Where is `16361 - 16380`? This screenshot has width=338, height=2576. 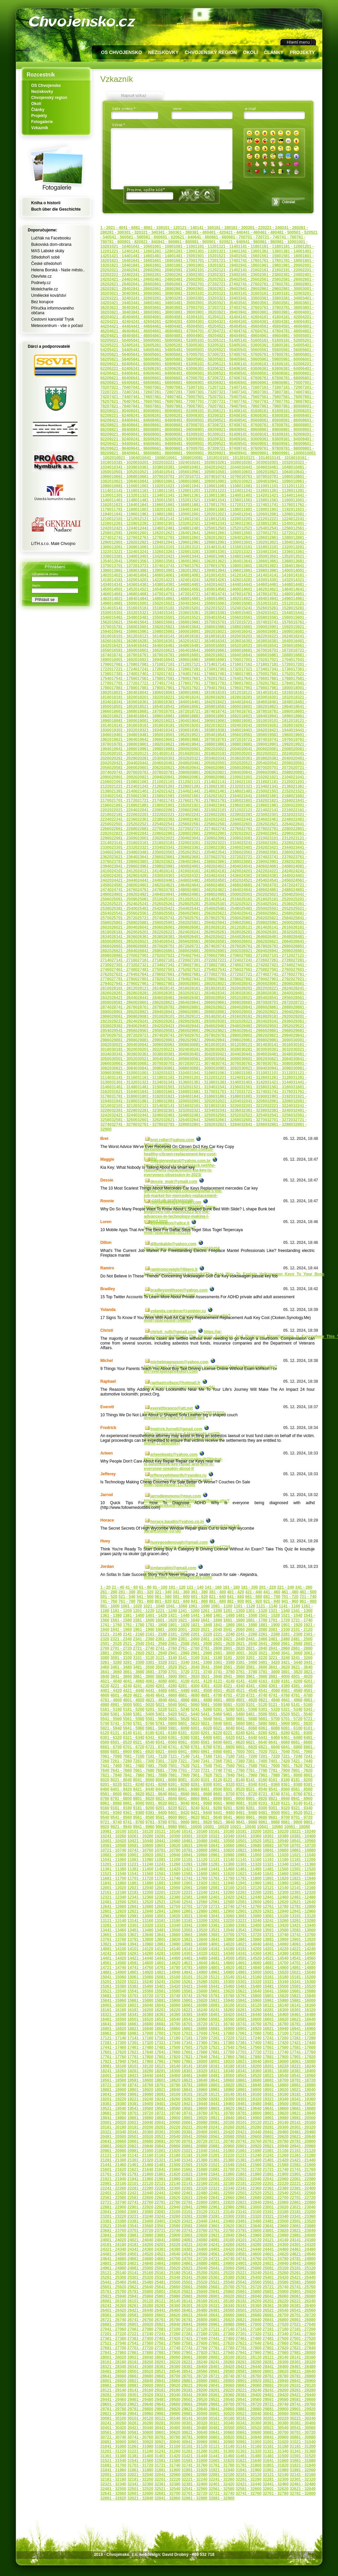 16361 - 16380 is located at coordinates (254, 641).